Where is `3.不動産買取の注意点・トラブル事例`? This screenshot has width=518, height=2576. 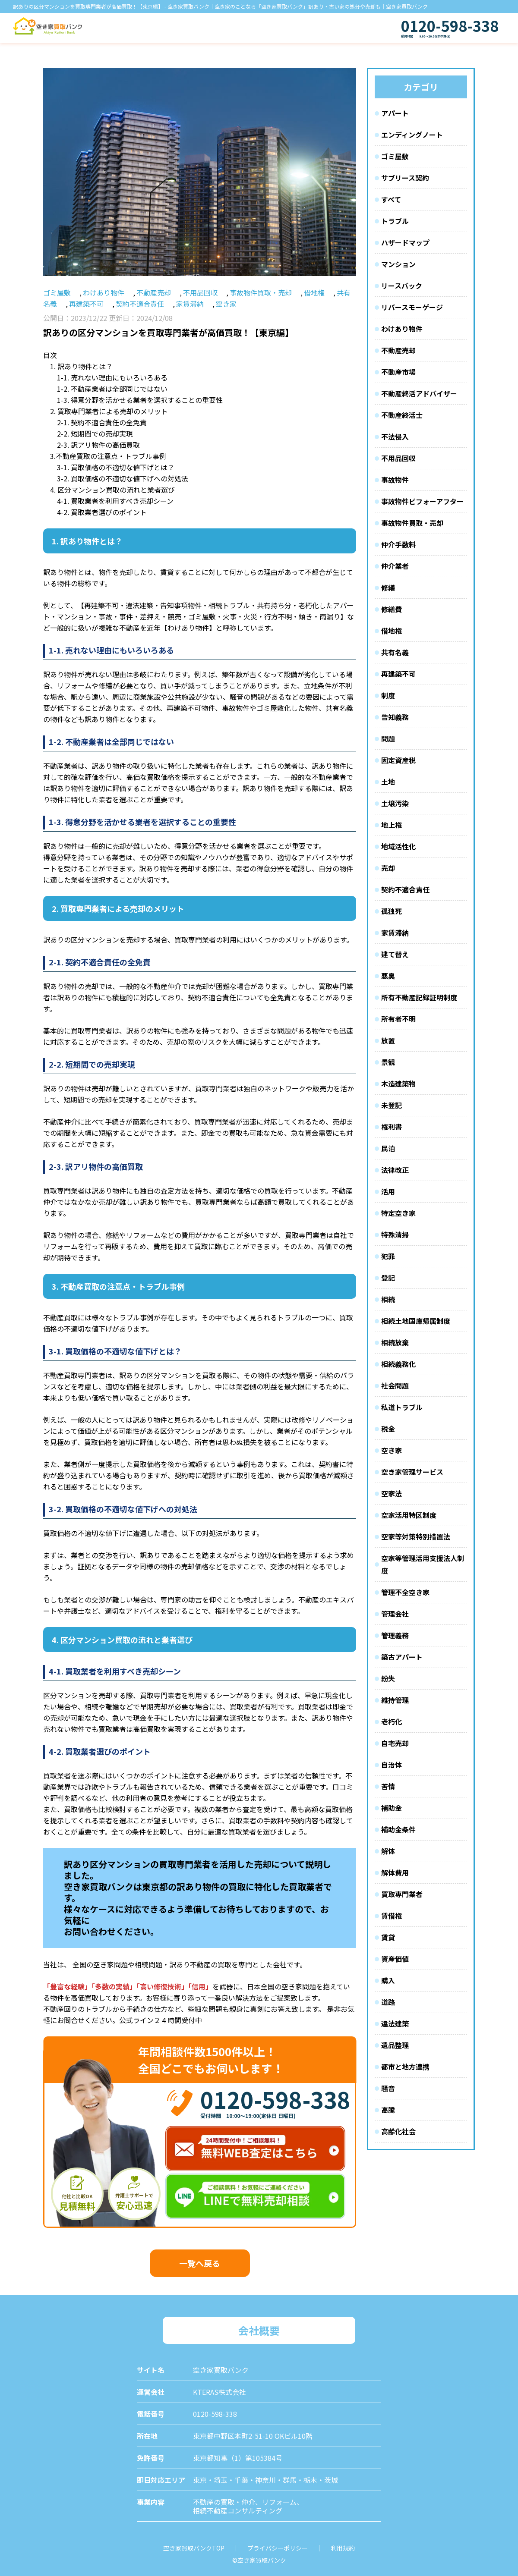 3.不動産買取の注意点・トラブル事例 is located at coordinates (108, 456).